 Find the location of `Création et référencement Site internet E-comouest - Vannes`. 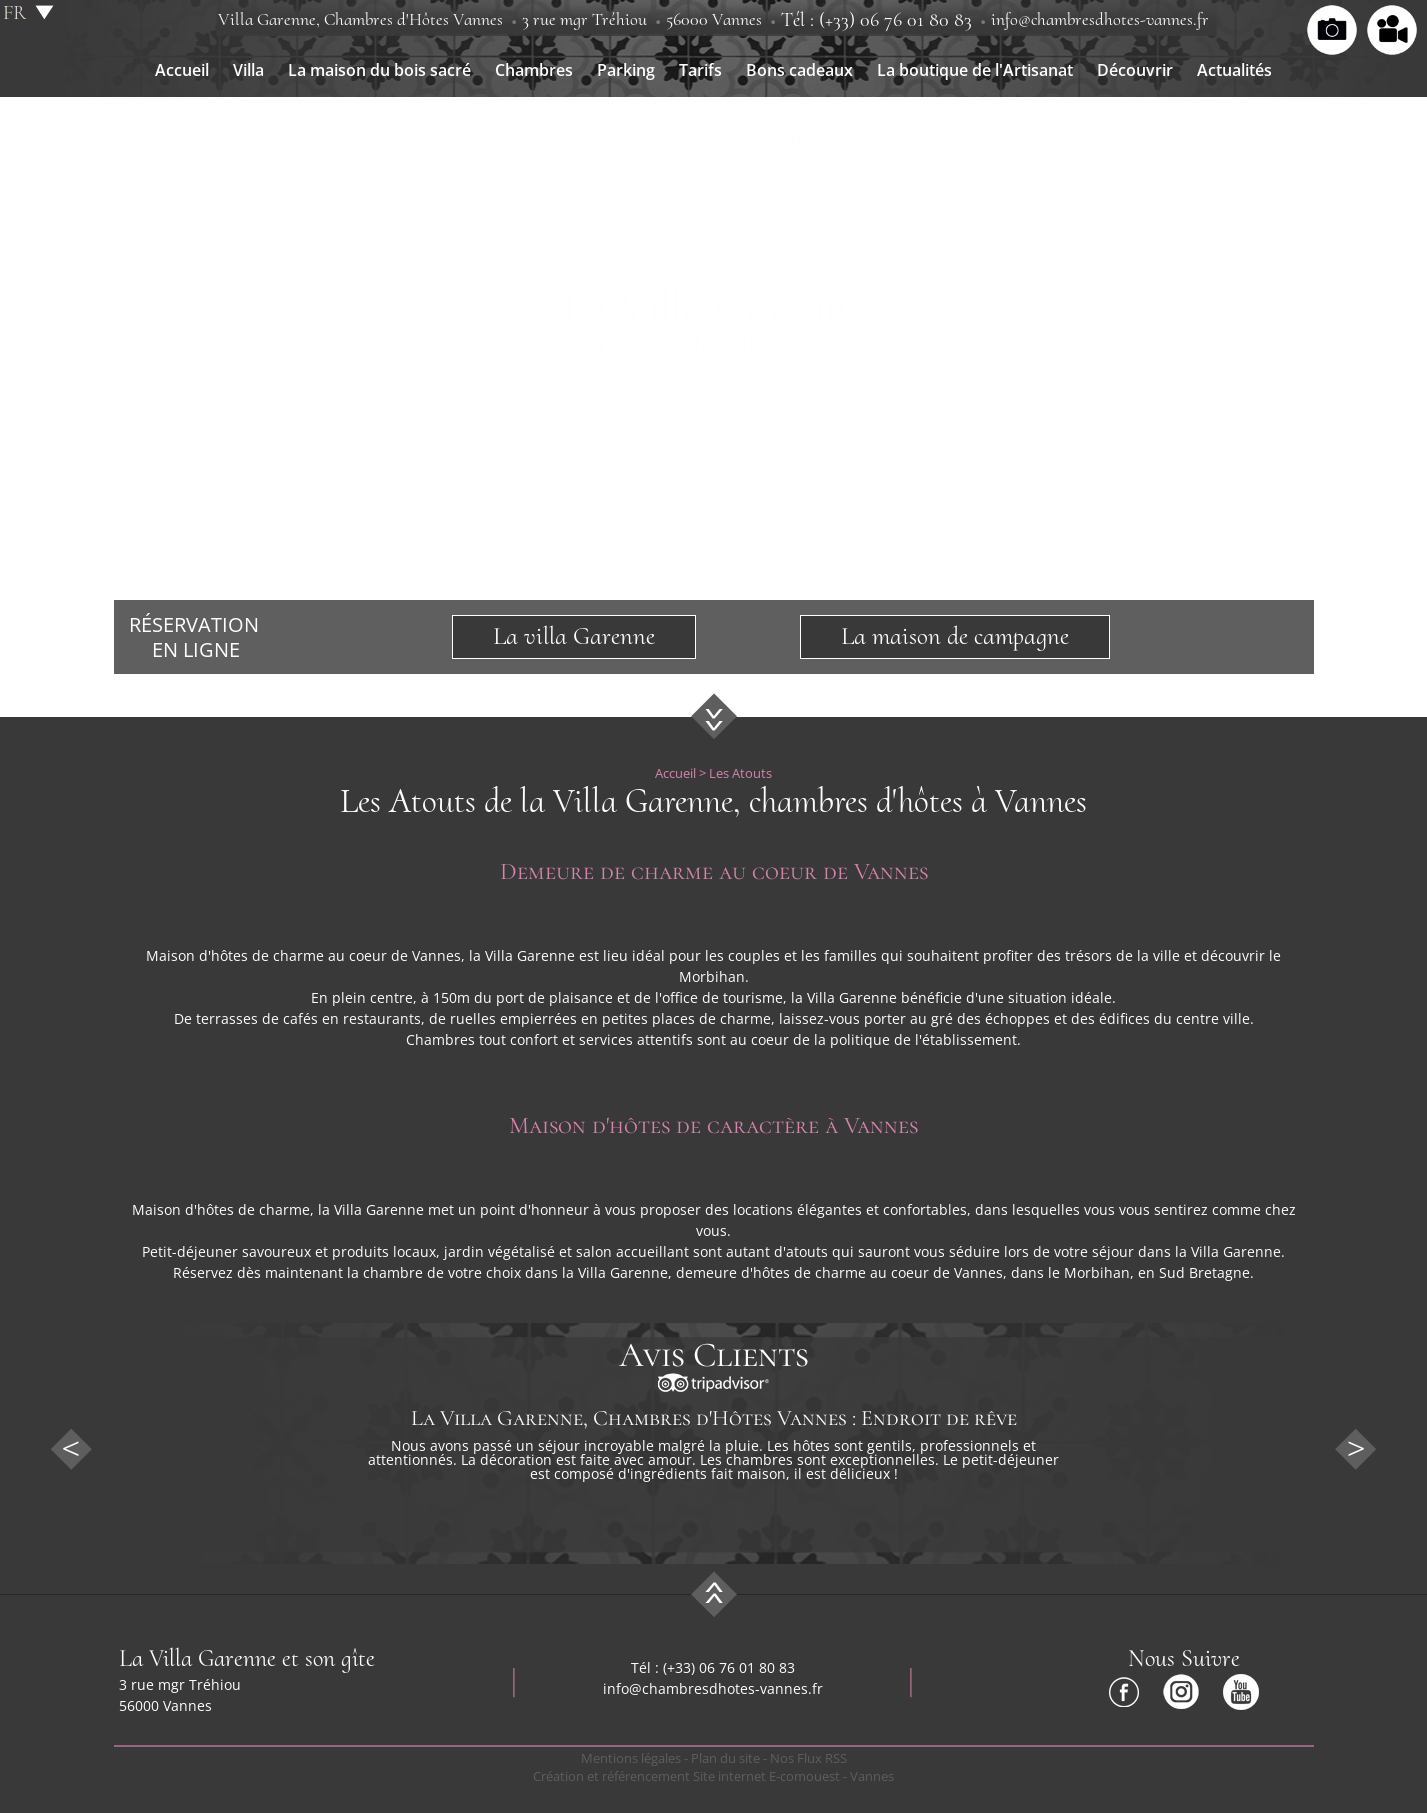

Création et référencement Site internet E-comouest - Vannes is located at coordinates (713, 1776).